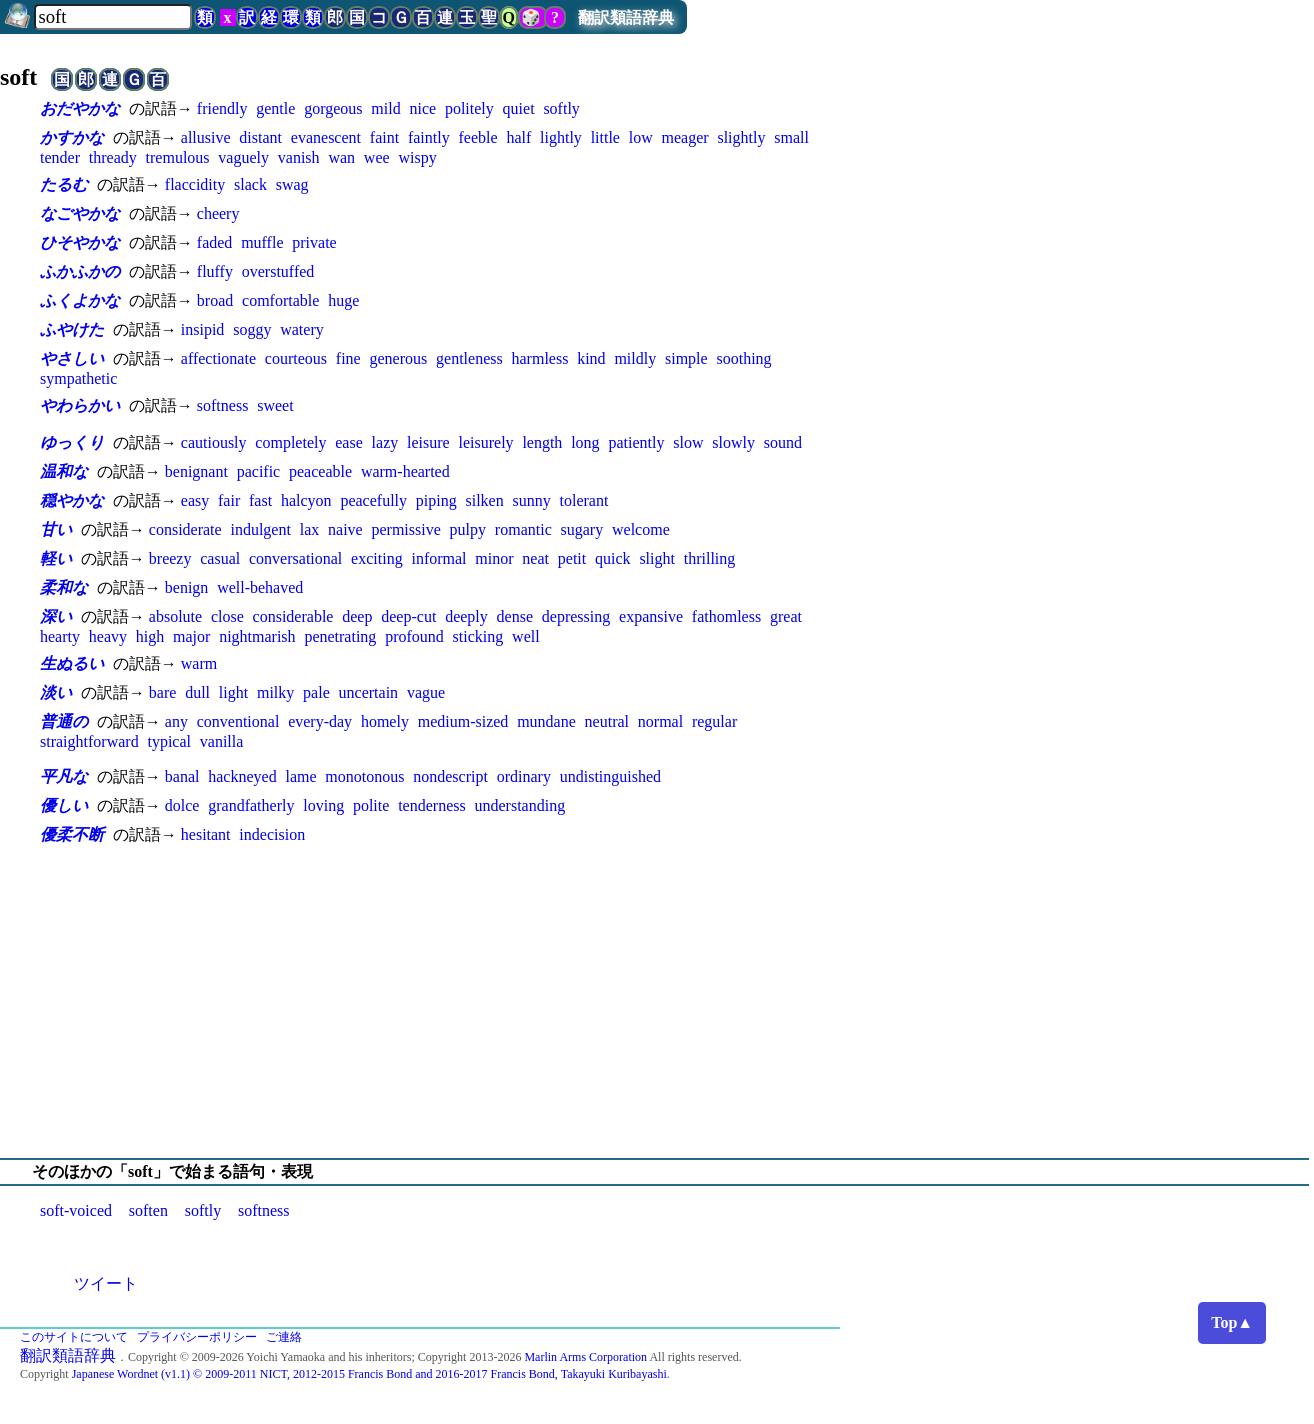 The width and height of the screenshot is (1314, 1424). Describe the element at coordinates (357, 616) in the screenshot. I see `deep` at that location.